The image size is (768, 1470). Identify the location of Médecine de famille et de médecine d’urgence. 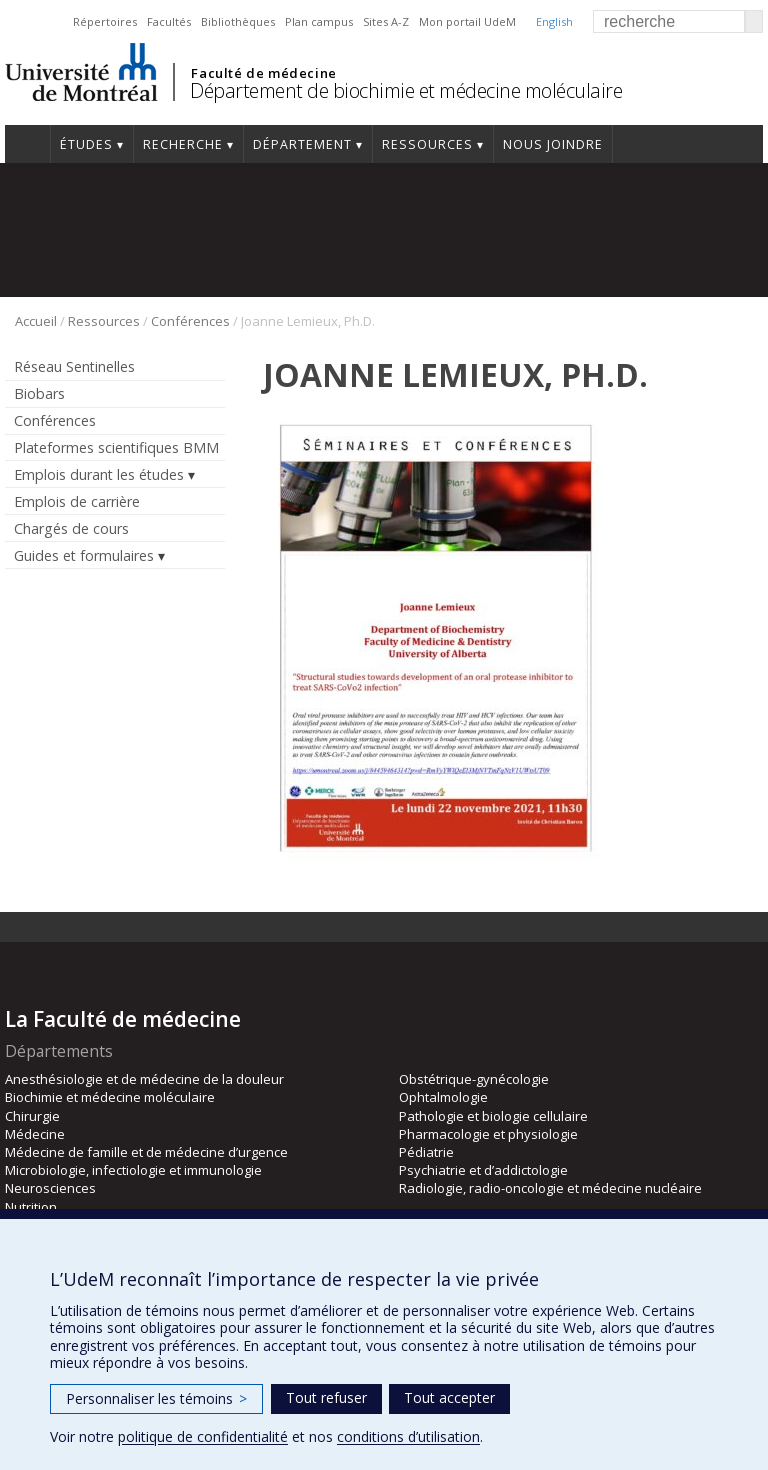
(146, 1152).